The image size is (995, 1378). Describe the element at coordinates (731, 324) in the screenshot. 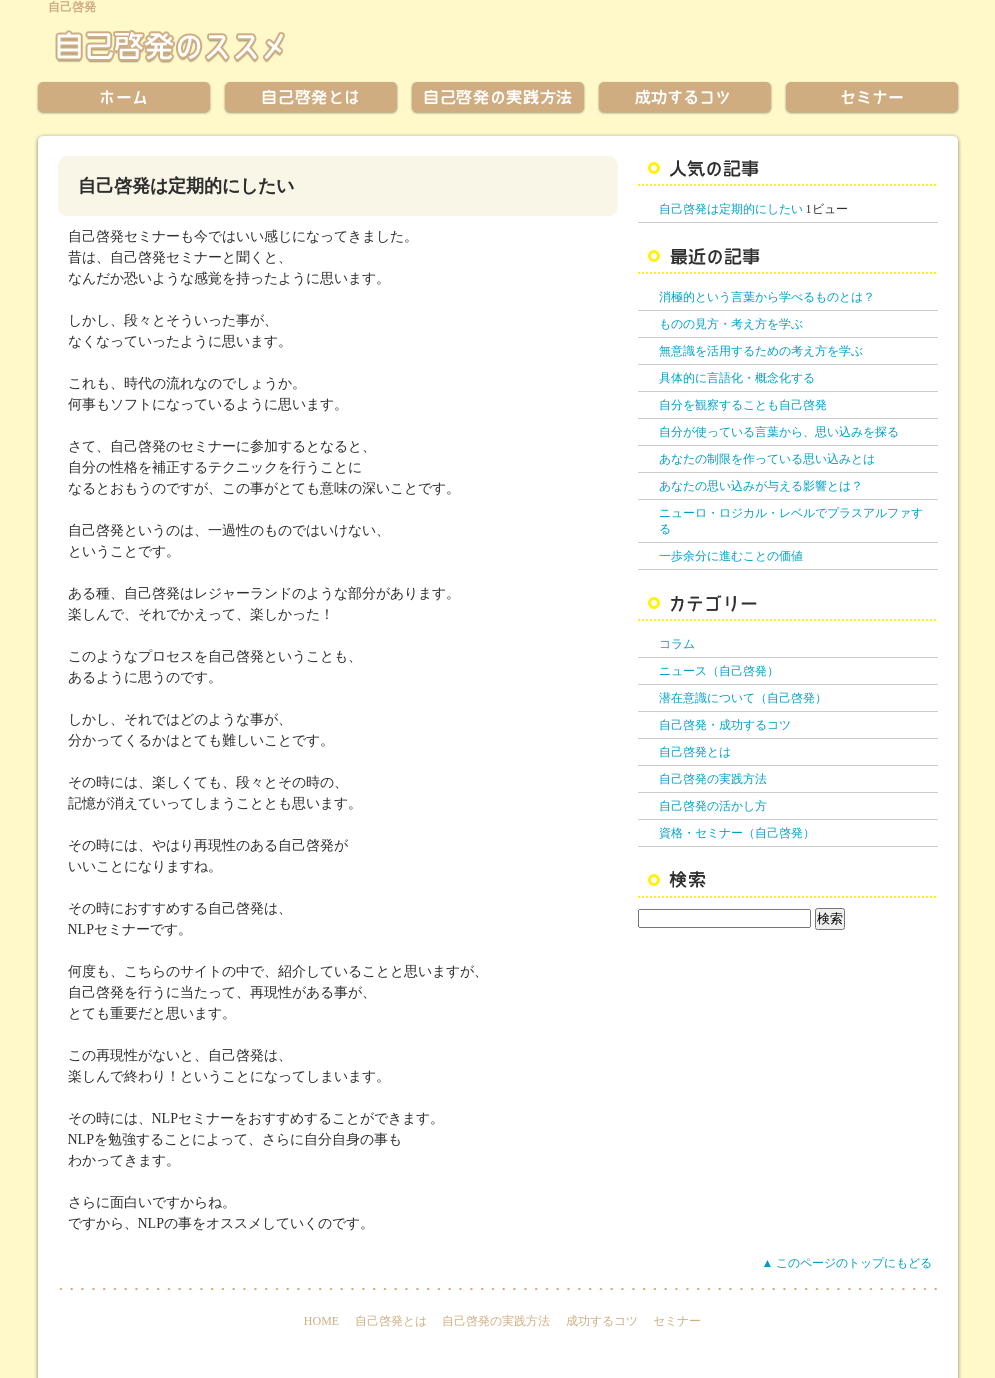

I see `ものの見方・考え方を学ぶ` at that location.